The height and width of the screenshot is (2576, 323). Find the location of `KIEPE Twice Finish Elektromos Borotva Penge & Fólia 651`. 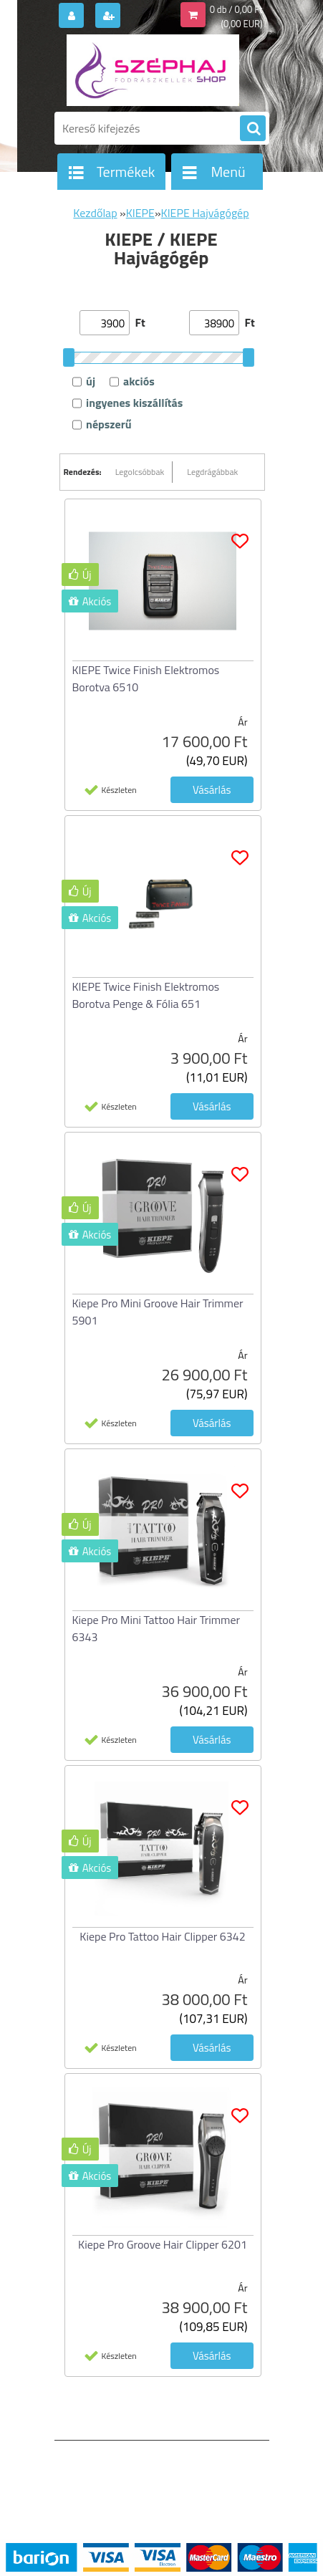

KIEPE Twice Finish Elektromos Borotva Penge & Fólia 651 is located at coordinates (146, 995).